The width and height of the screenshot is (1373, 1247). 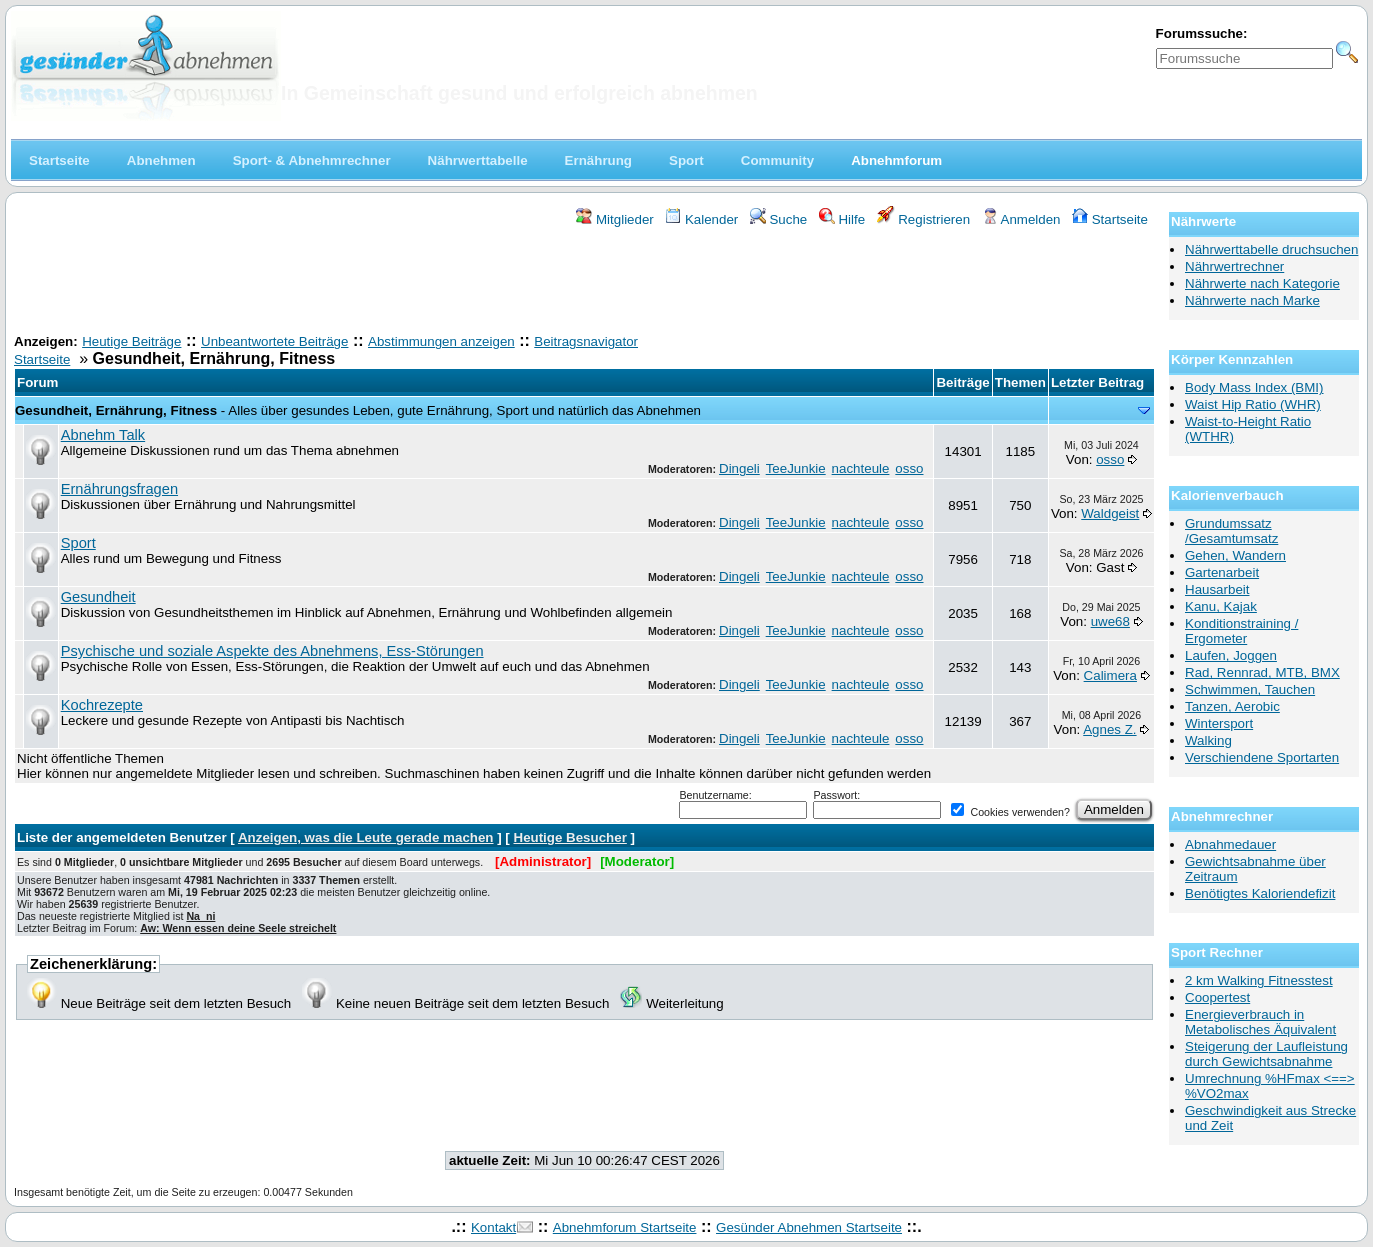 I want to click on osso, so click(x=909, y=468).